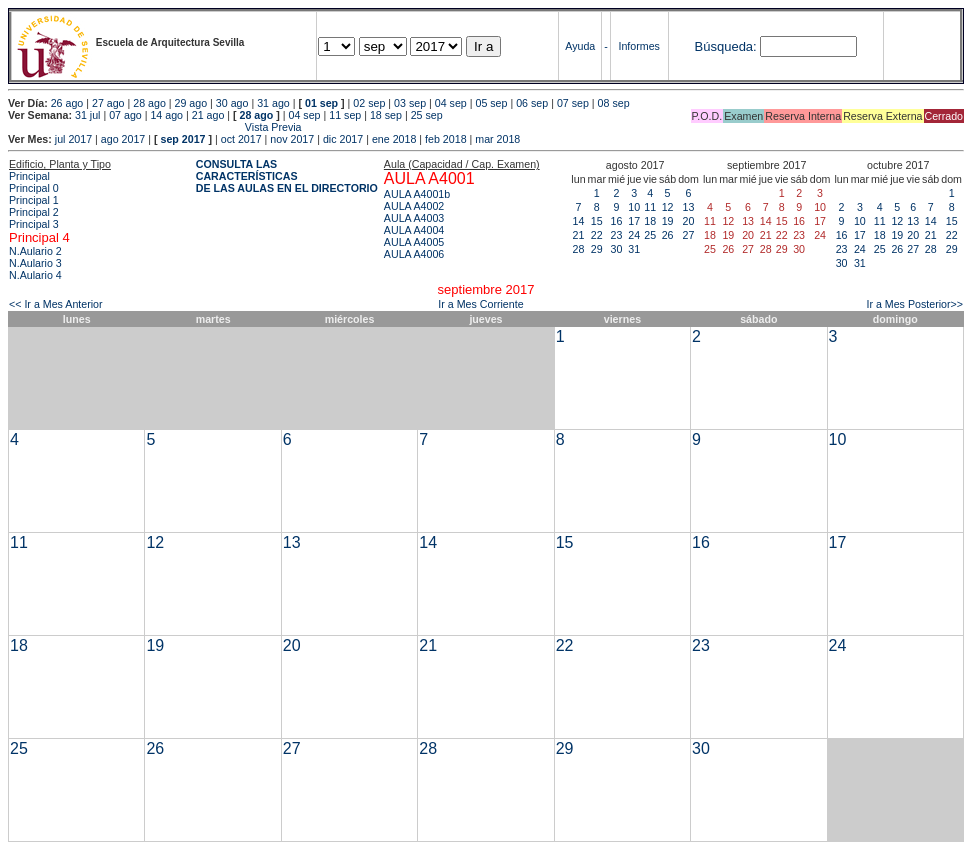  Describe the element at coordinates (414, 242) in the screenshot. I see `AULA A4005` at that location.